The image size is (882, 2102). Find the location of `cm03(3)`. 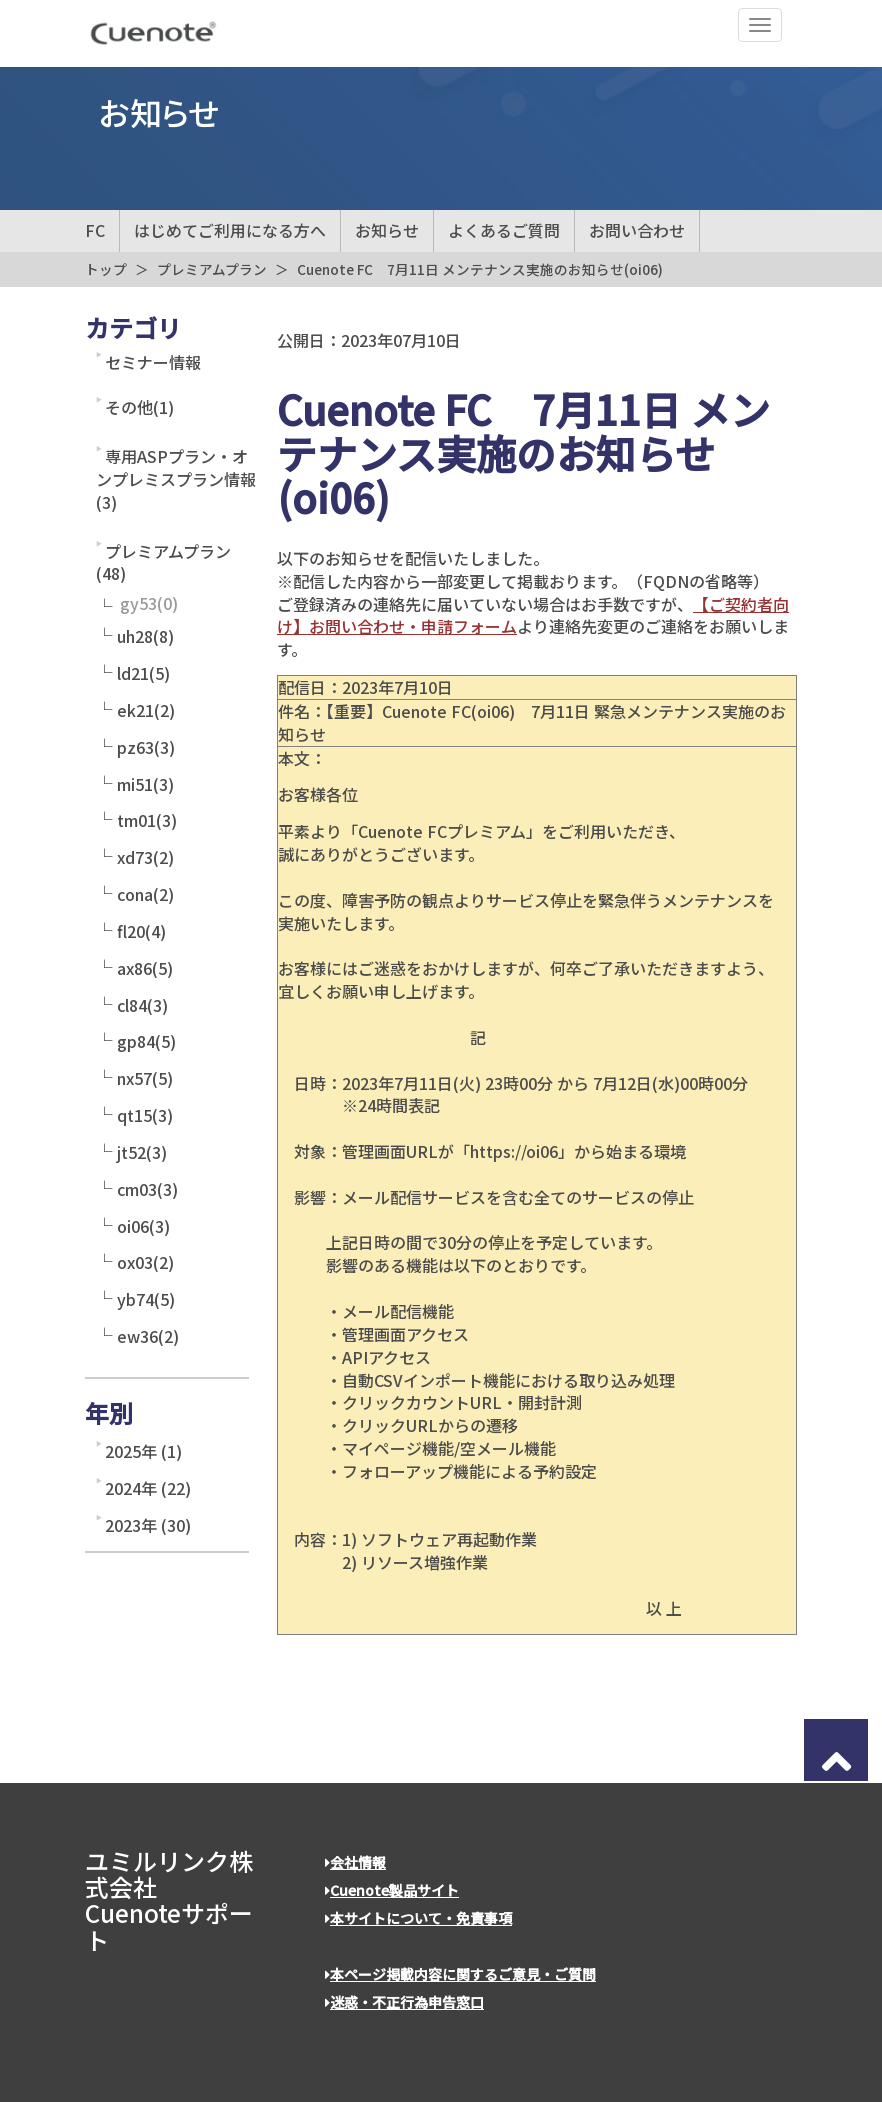

cm03(3) is located at coordinates (147, 1189).